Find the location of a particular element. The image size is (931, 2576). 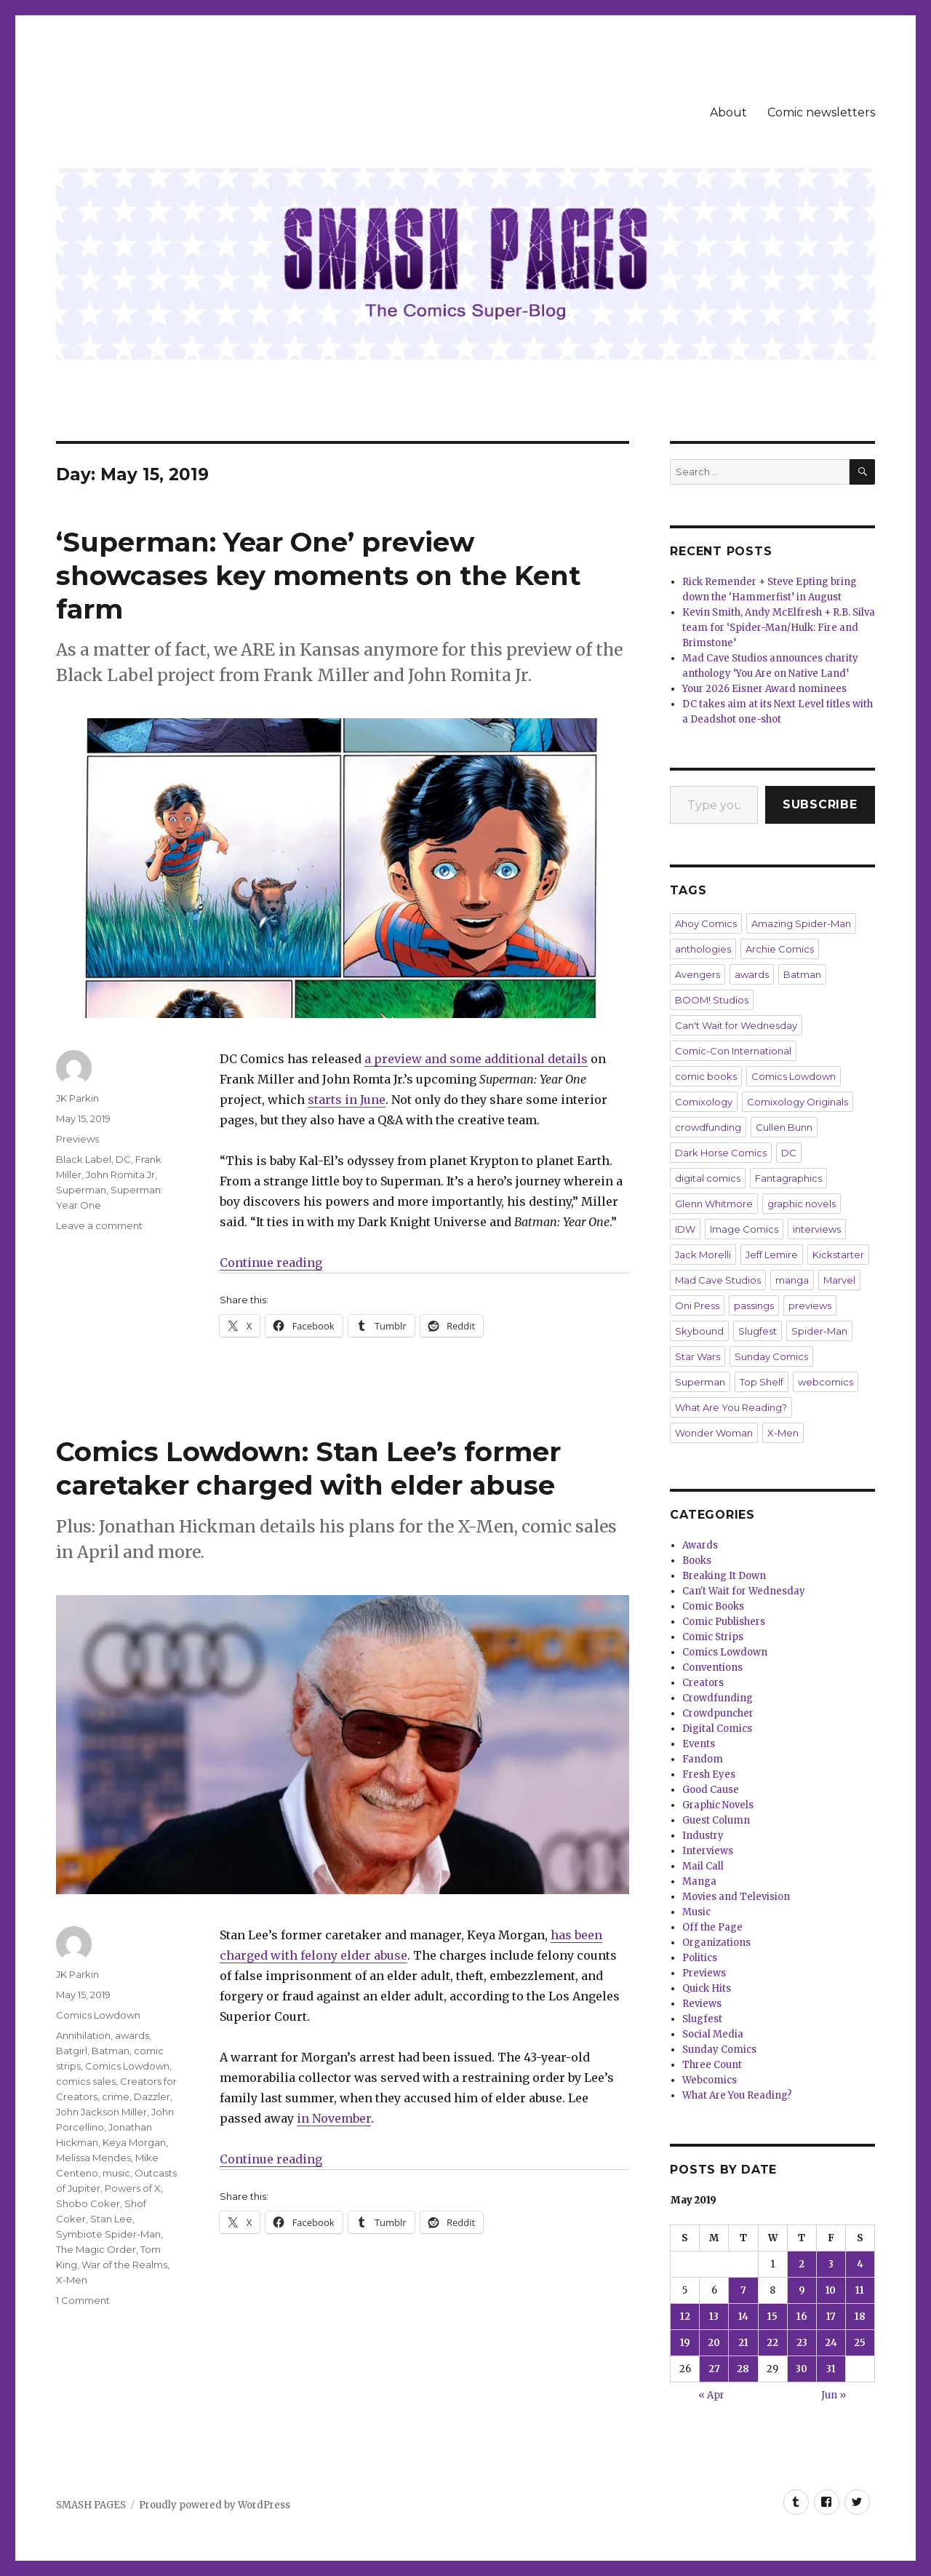

Batman is located at coordinates (110, 2050).